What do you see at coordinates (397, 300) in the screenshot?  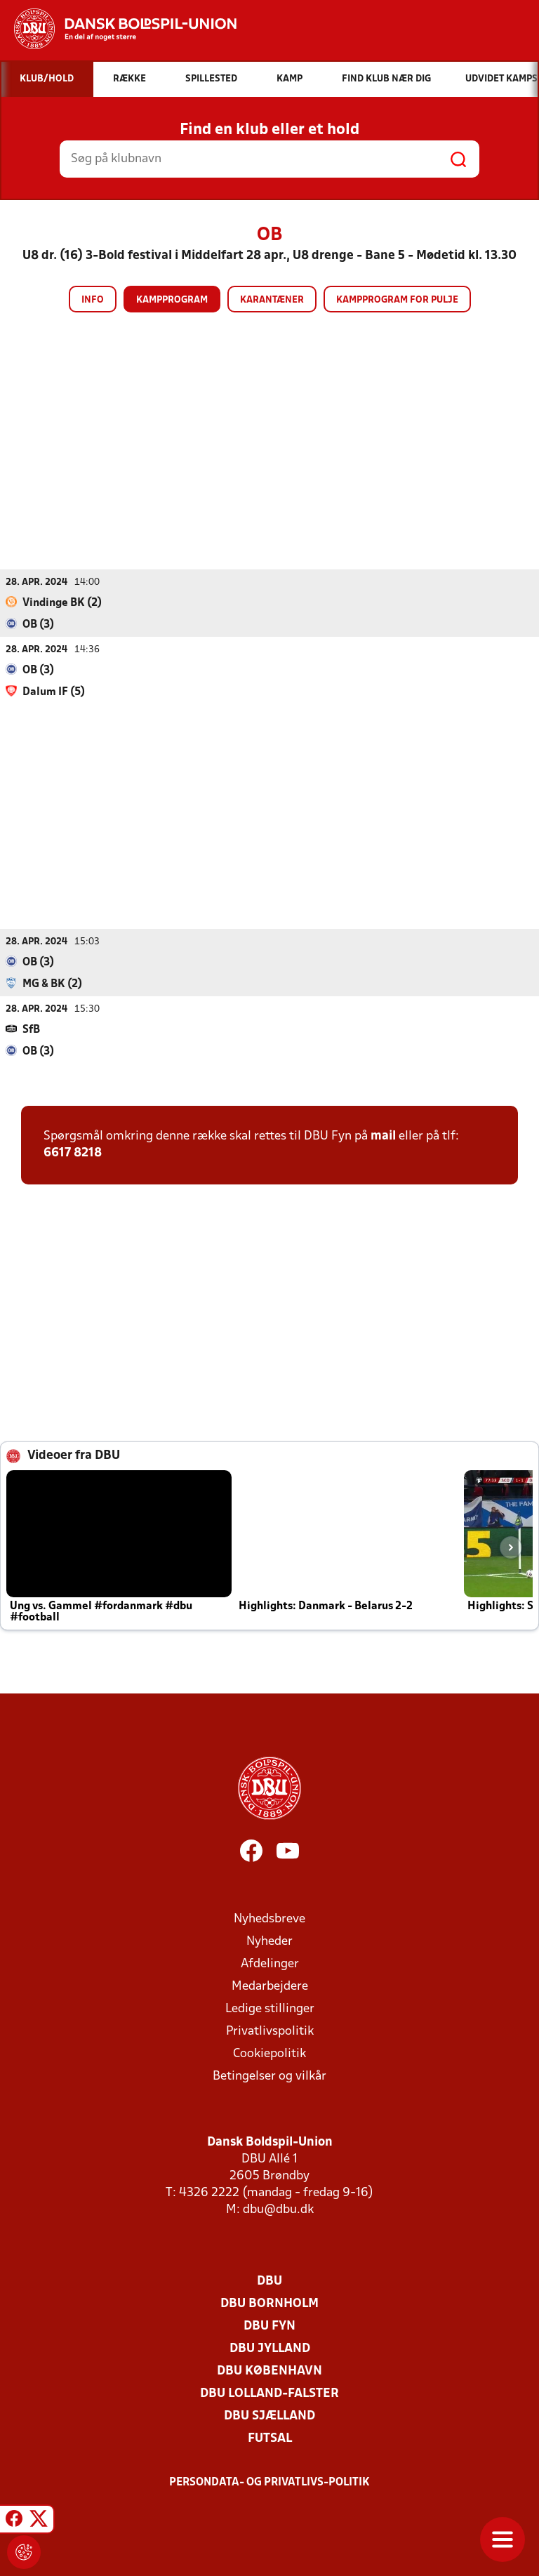 I see `Kampprogram for pulje` at bounding box center [397, 300].